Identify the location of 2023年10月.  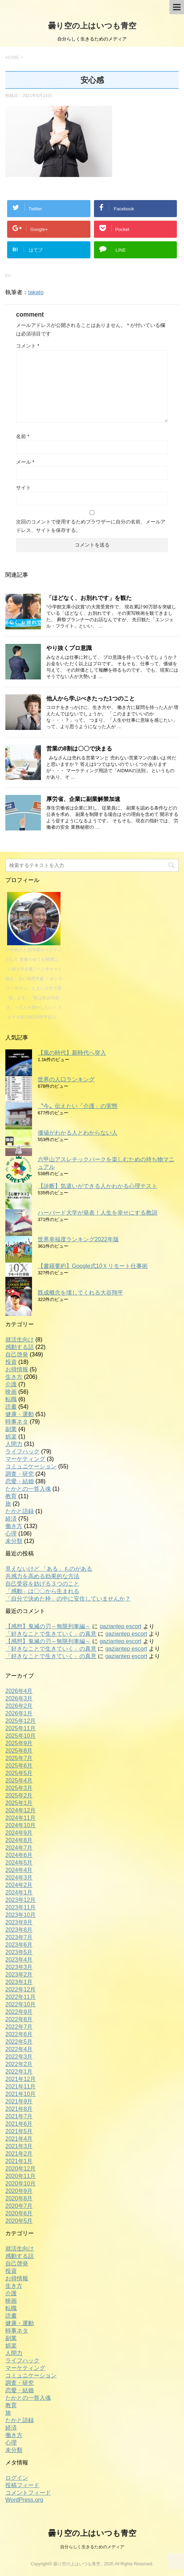
(20, 1915).